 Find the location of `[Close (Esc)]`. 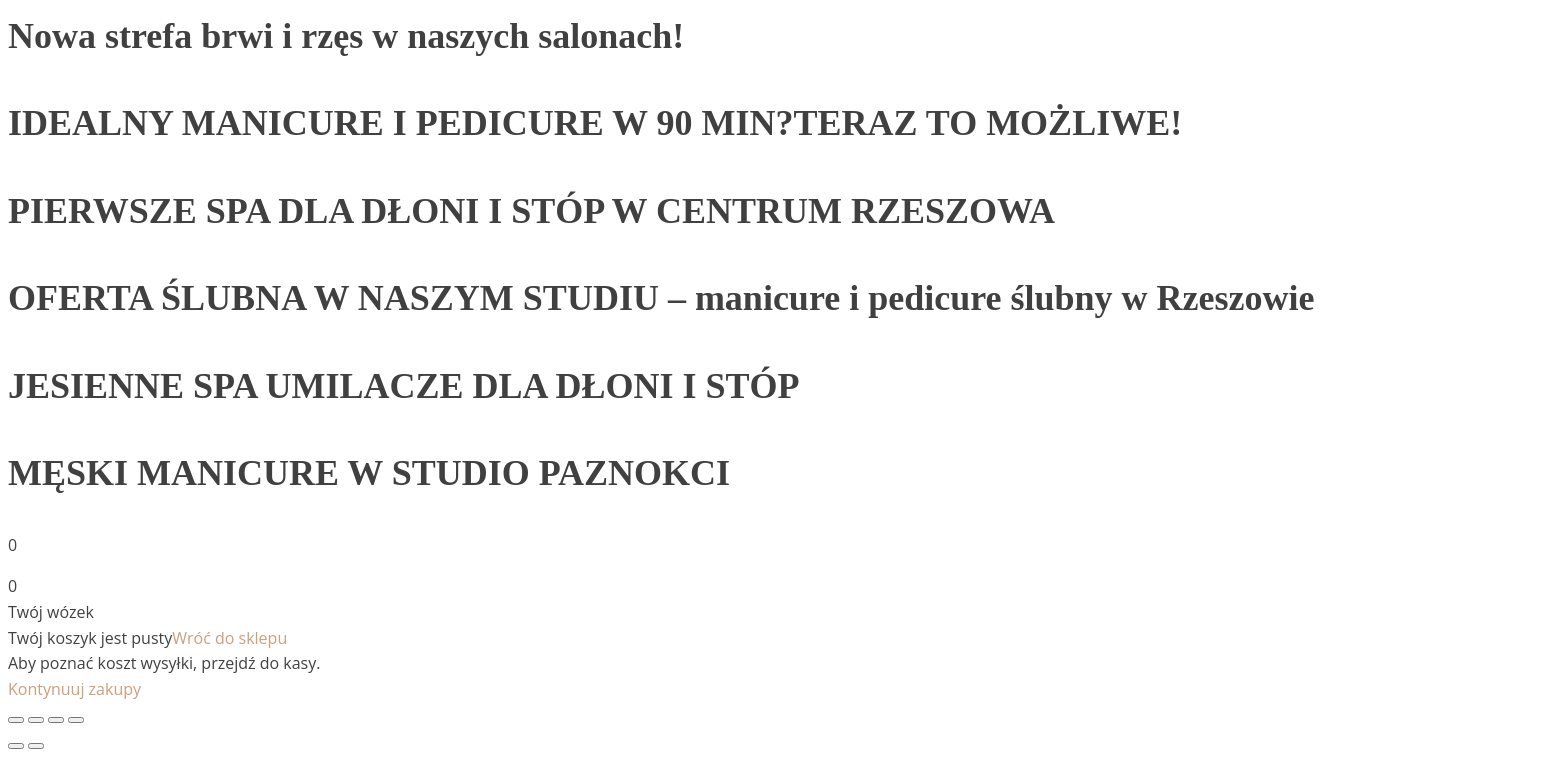

[Close (Esc)] is located at coordinates (16, 720).